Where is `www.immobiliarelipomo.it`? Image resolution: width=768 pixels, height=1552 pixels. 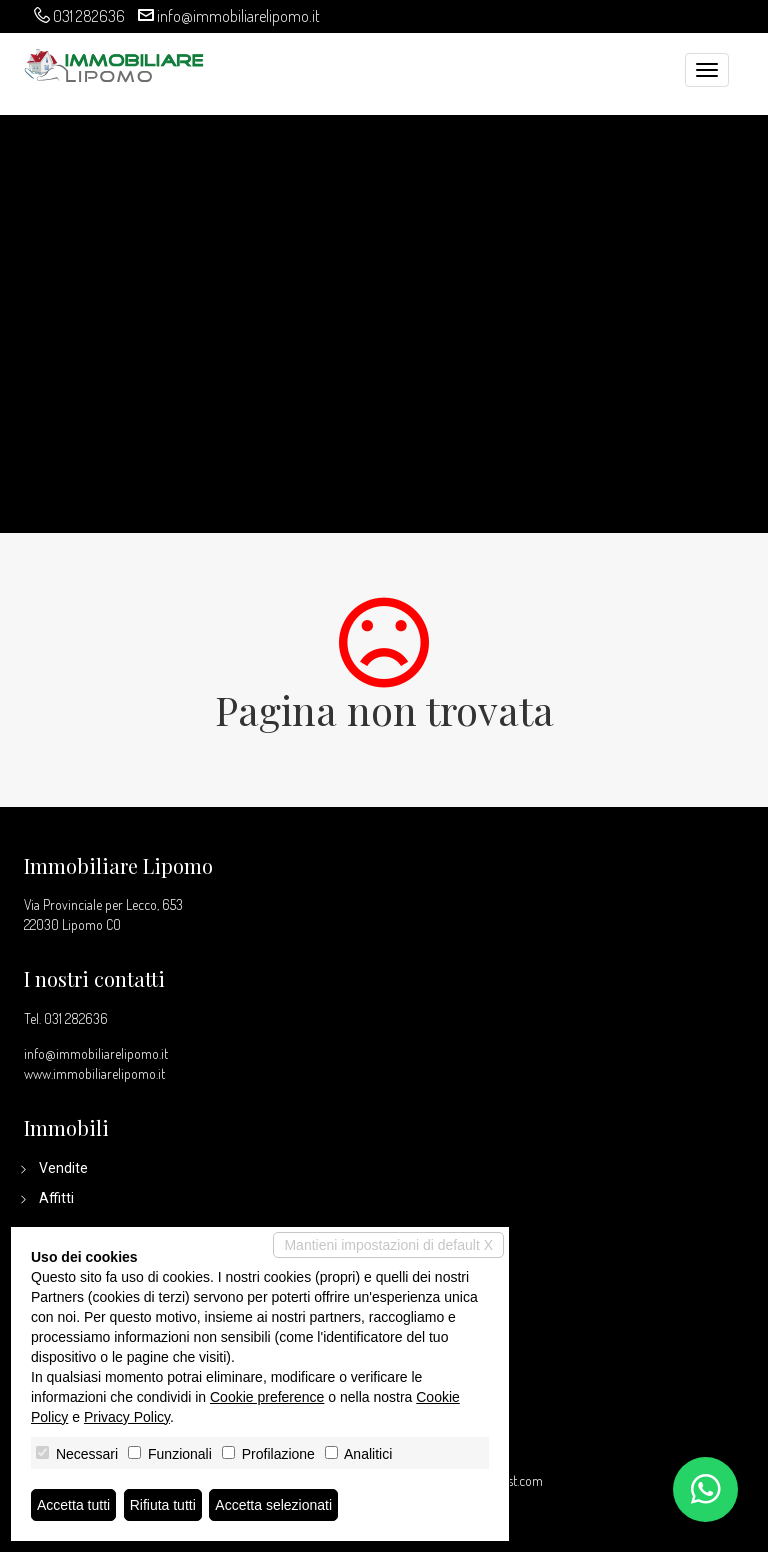 www.immobiliarelipomo.it is located at coordinates (94, 1073).